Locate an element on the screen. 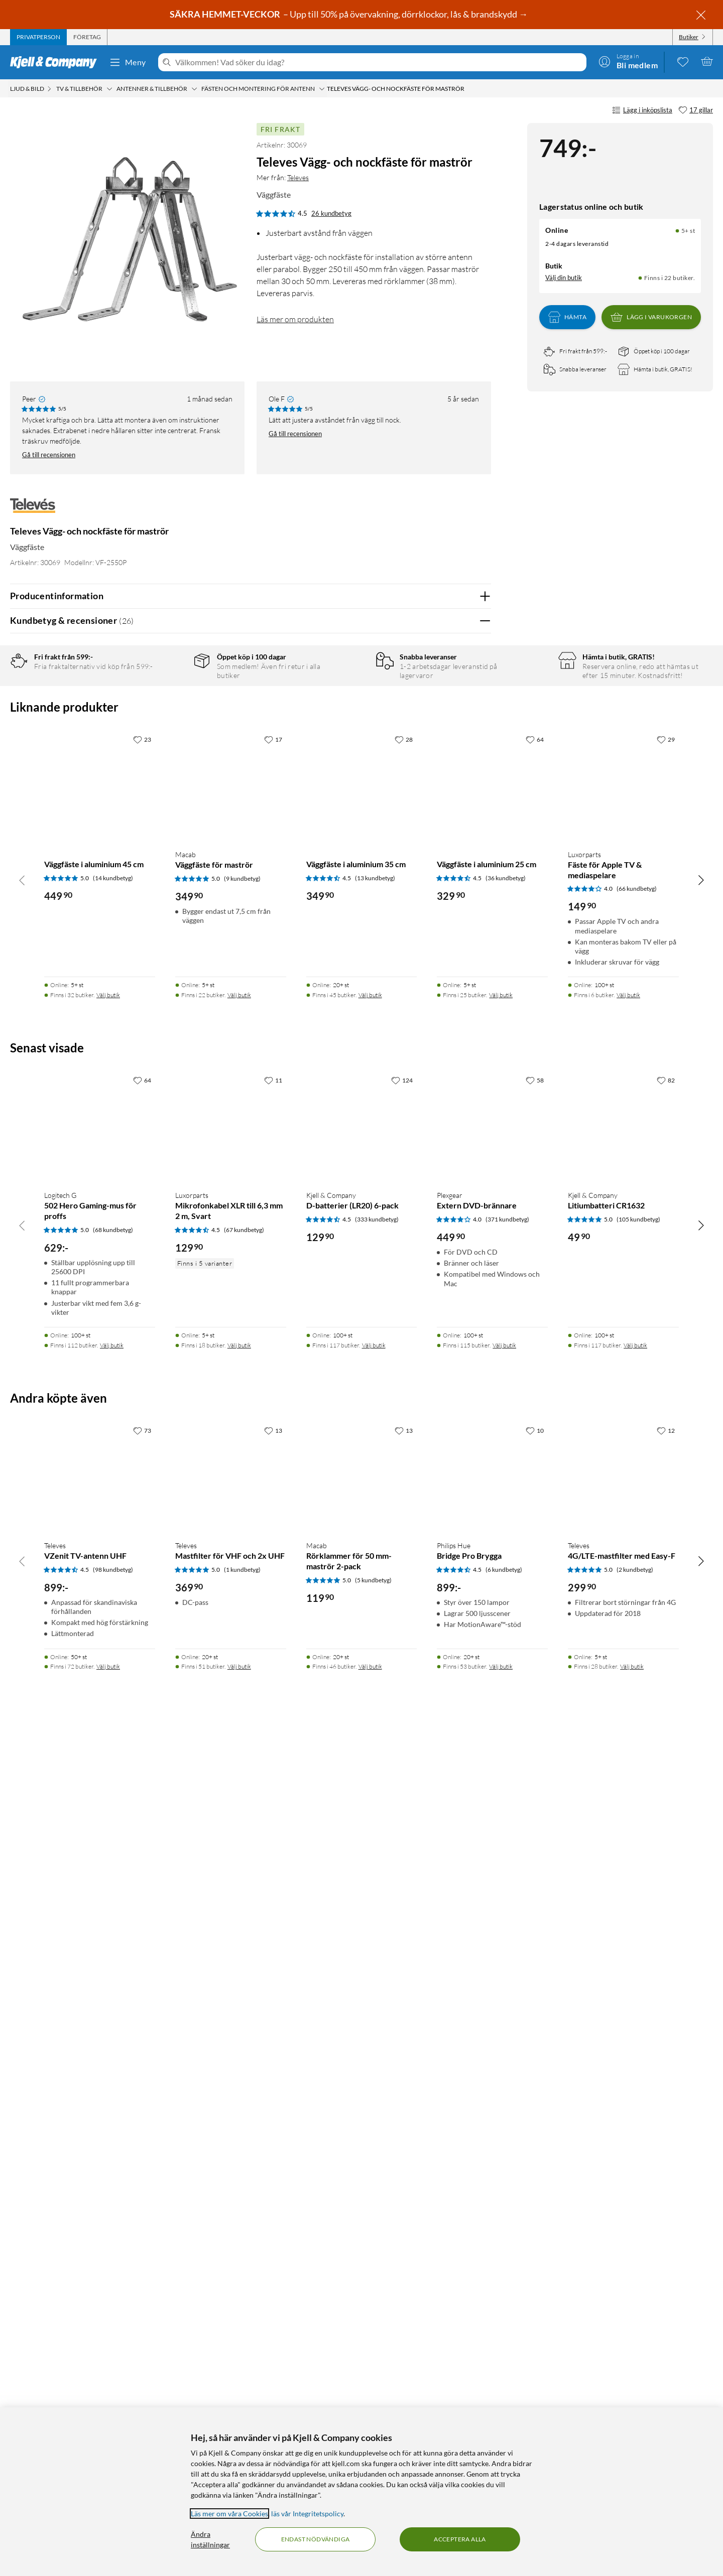 This screenshot has height=2576, width=723. [Logga in] is located at coordinates (628, 61).